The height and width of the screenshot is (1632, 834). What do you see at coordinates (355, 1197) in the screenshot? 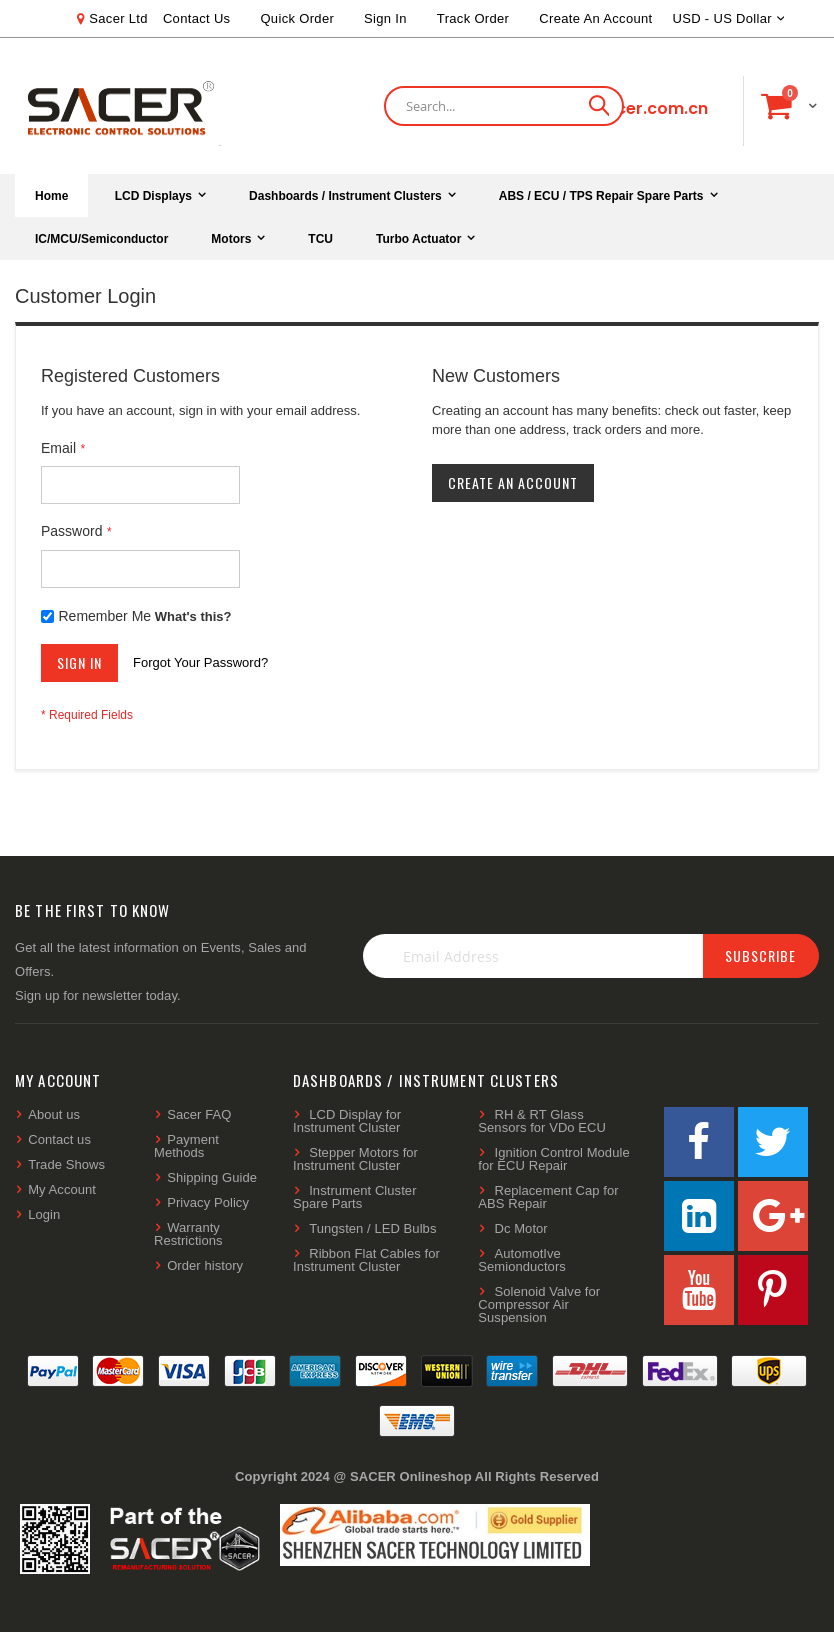
I see `Instrument Cluster Spare Parts` at bounding box center [355, 1197].